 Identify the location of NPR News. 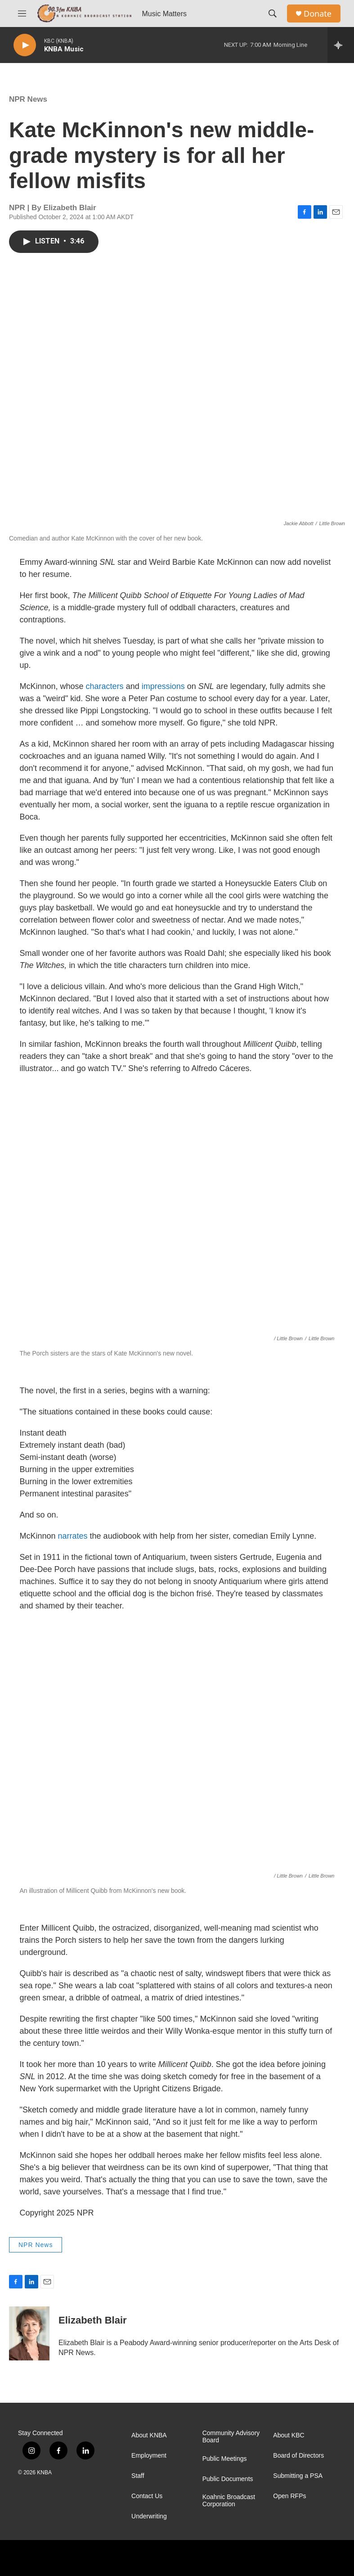
(28, 99).